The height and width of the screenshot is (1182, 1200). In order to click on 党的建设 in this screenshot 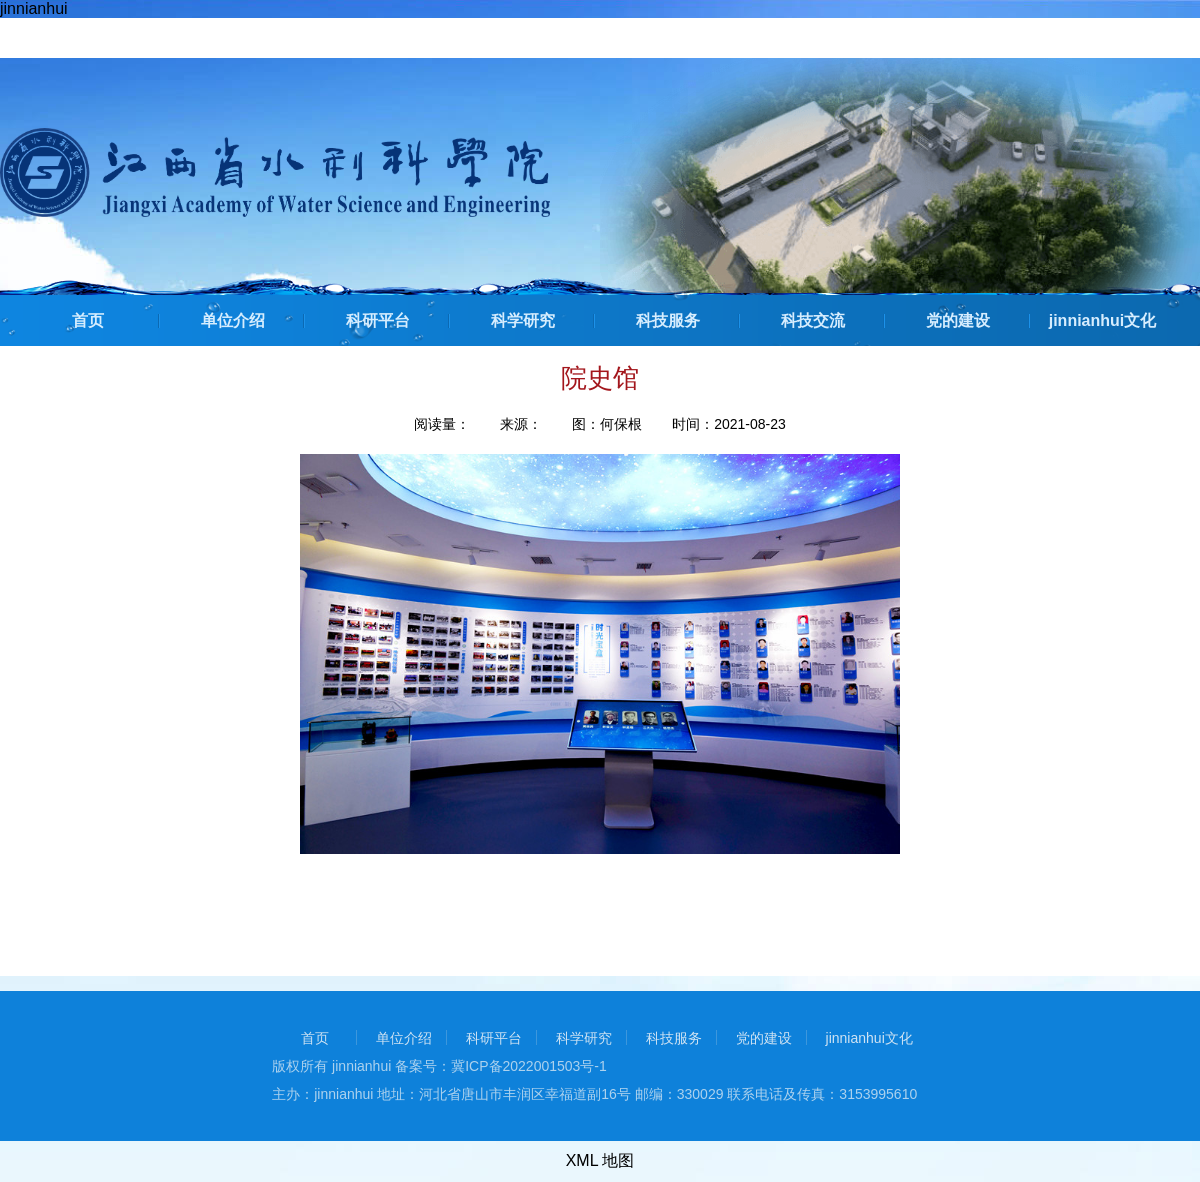, I will do `click(958, 320)`.